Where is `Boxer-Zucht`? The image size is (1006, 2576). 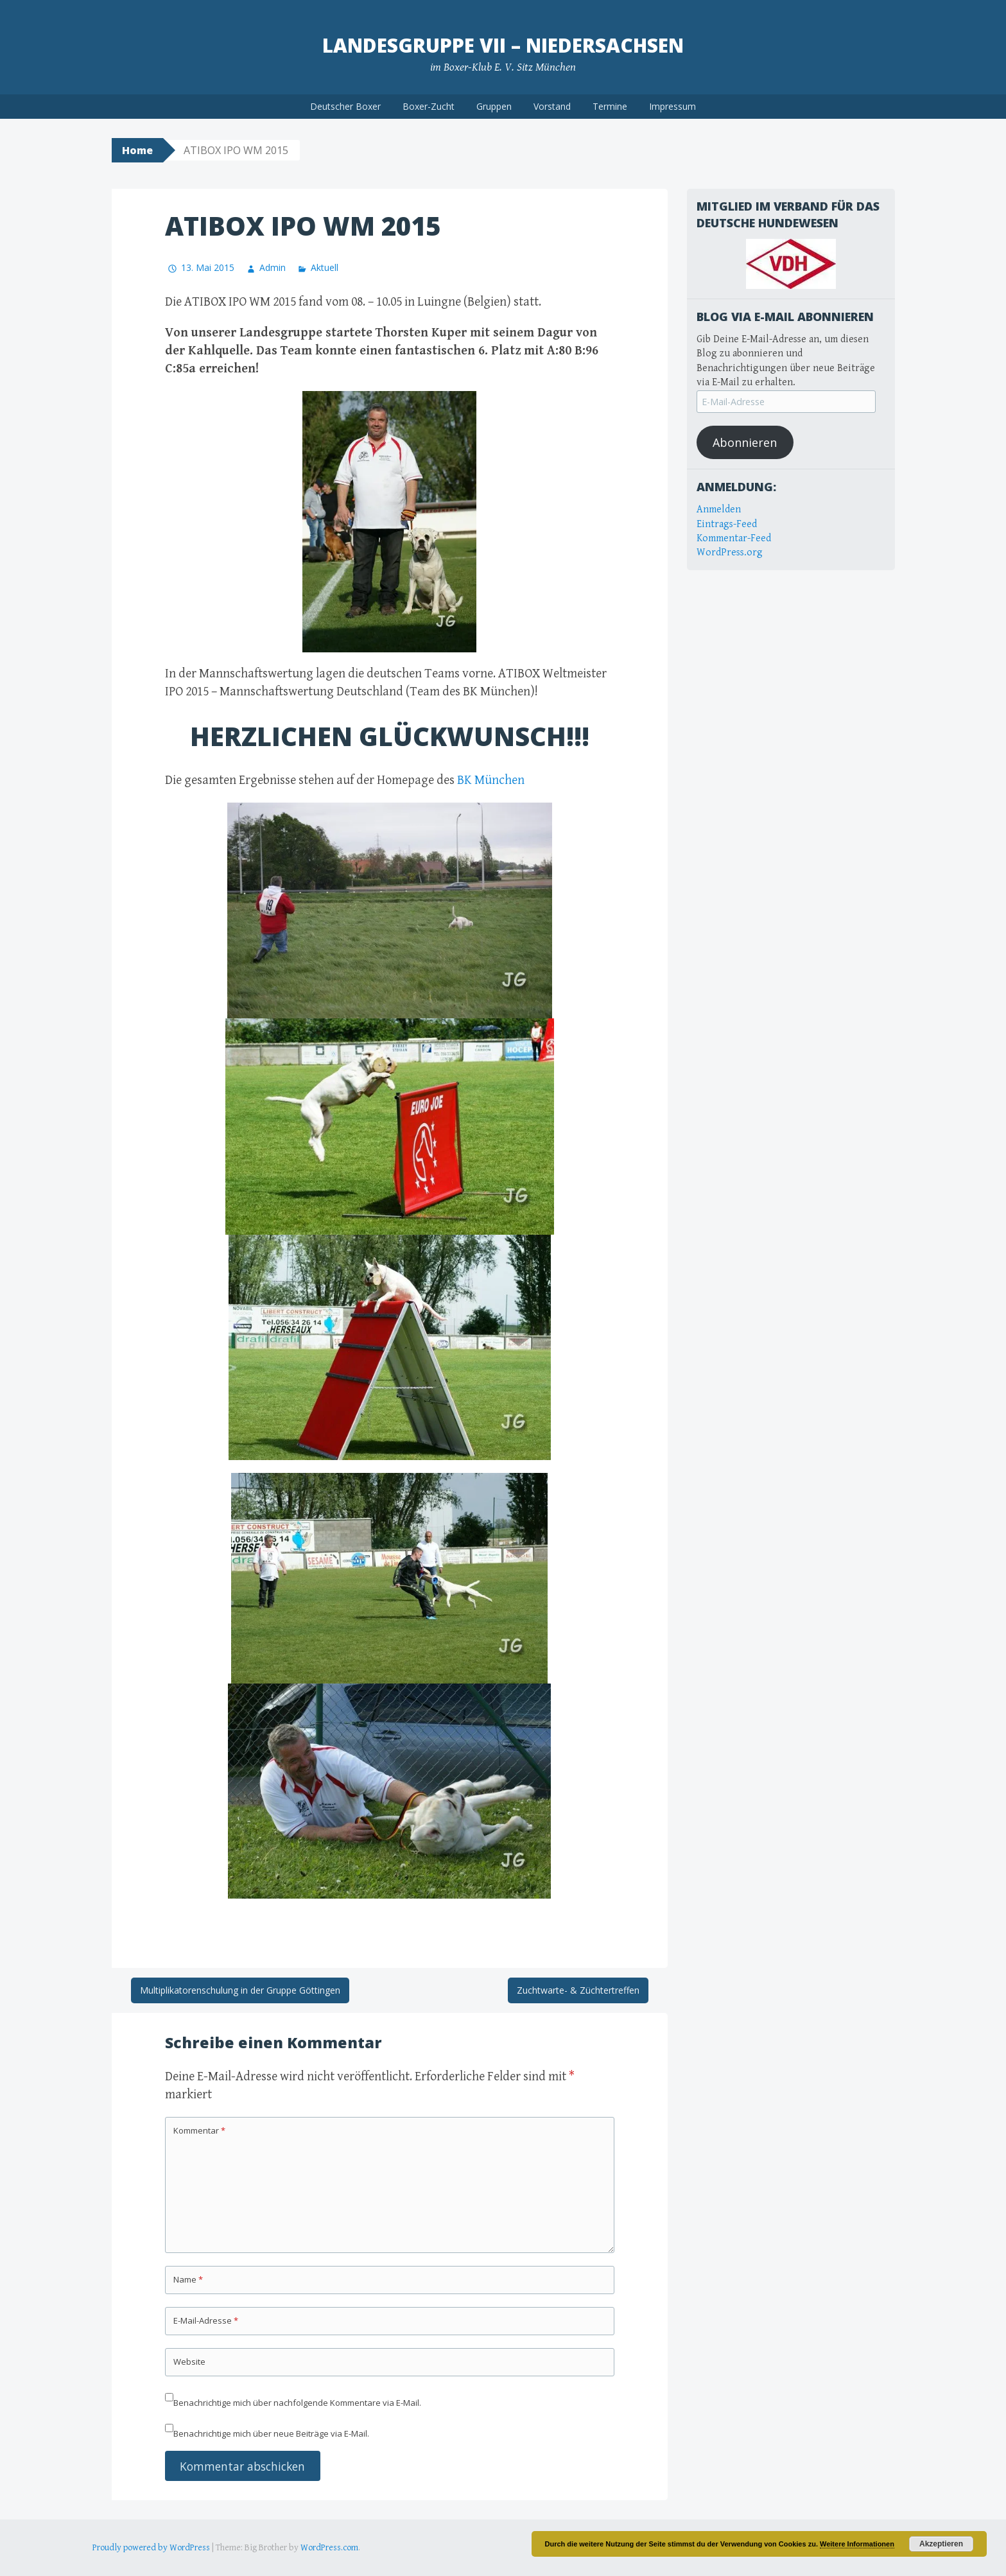 Boxer-Zucht is located at coordinates (429, 106).